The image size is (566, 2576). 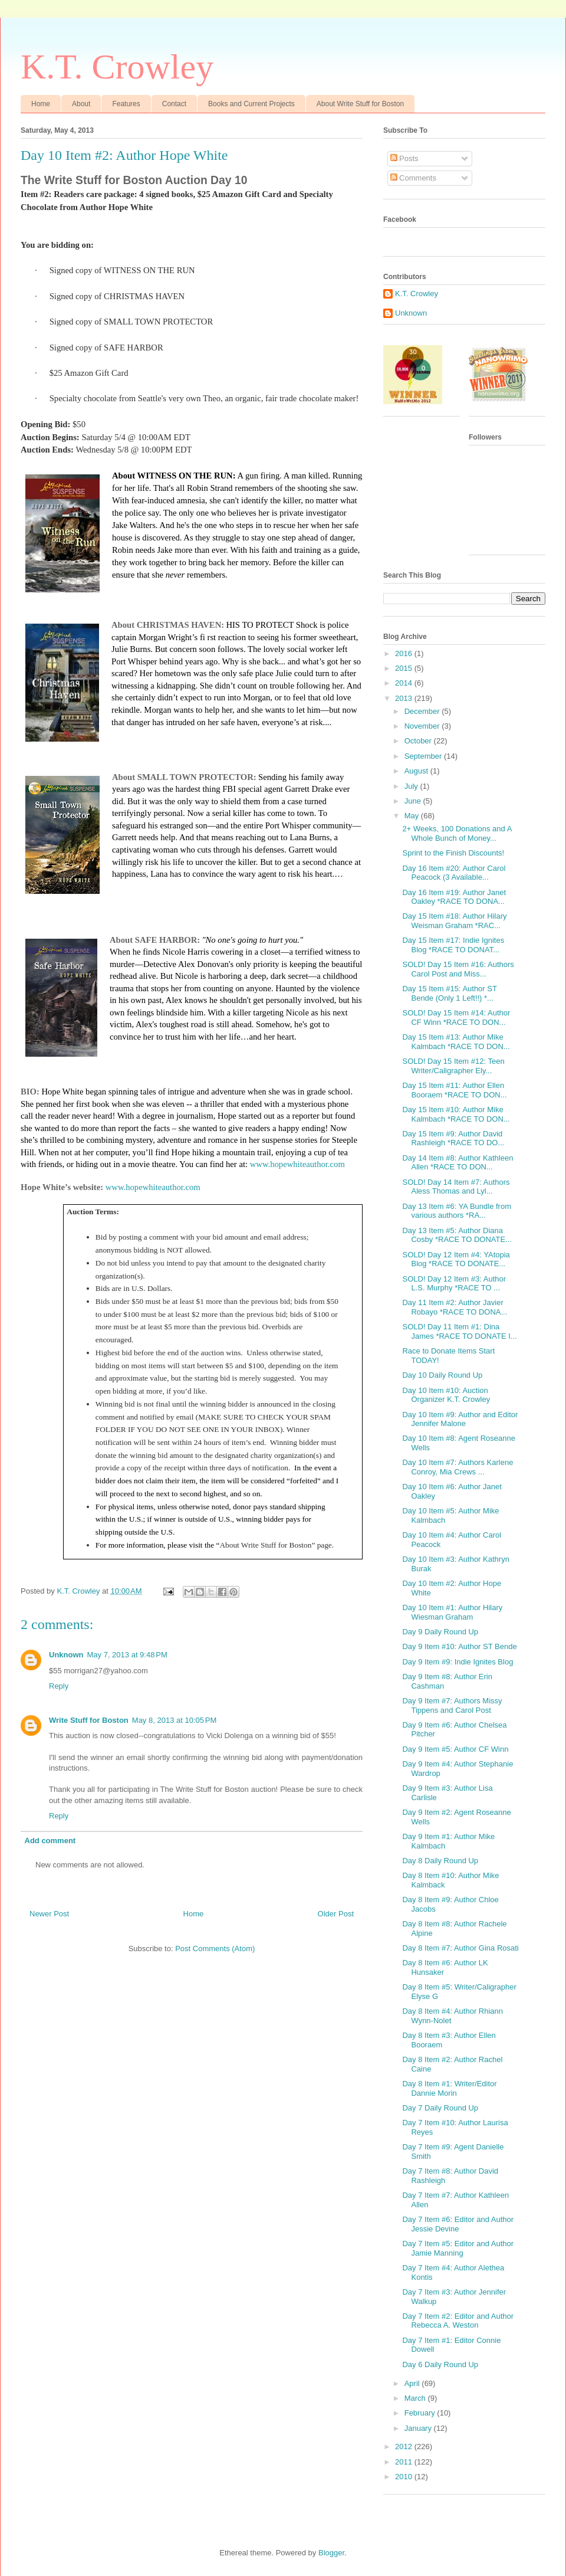 I want to click on August, so click(x=417, y=770).